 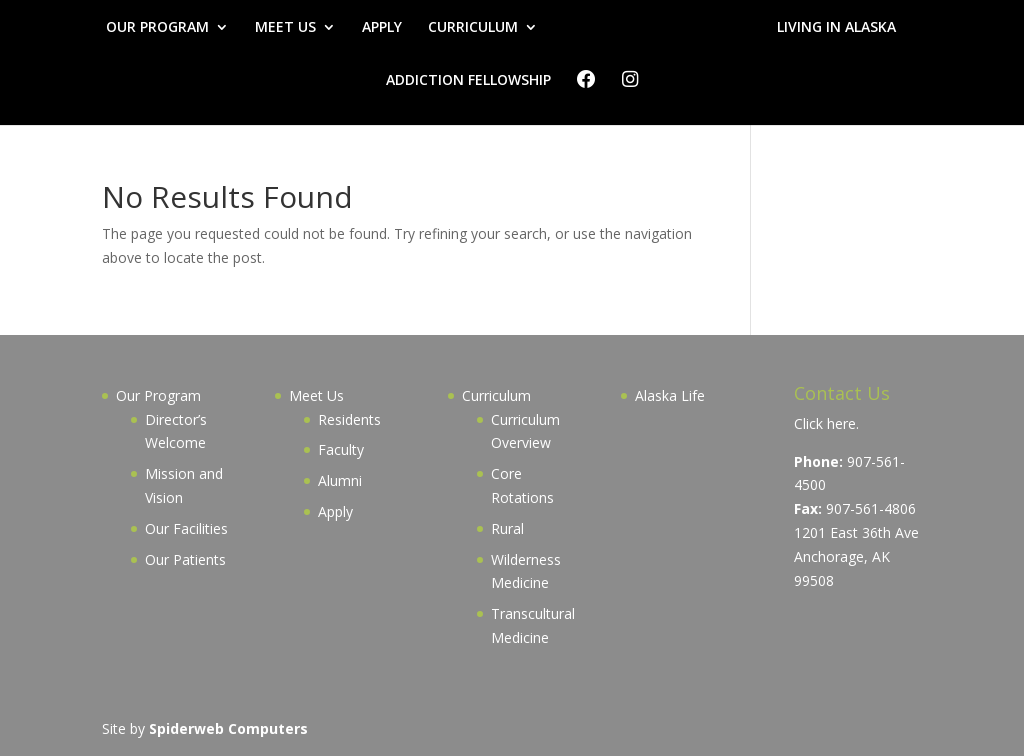 I want to click on Faculty, so click(x=341, y=449).